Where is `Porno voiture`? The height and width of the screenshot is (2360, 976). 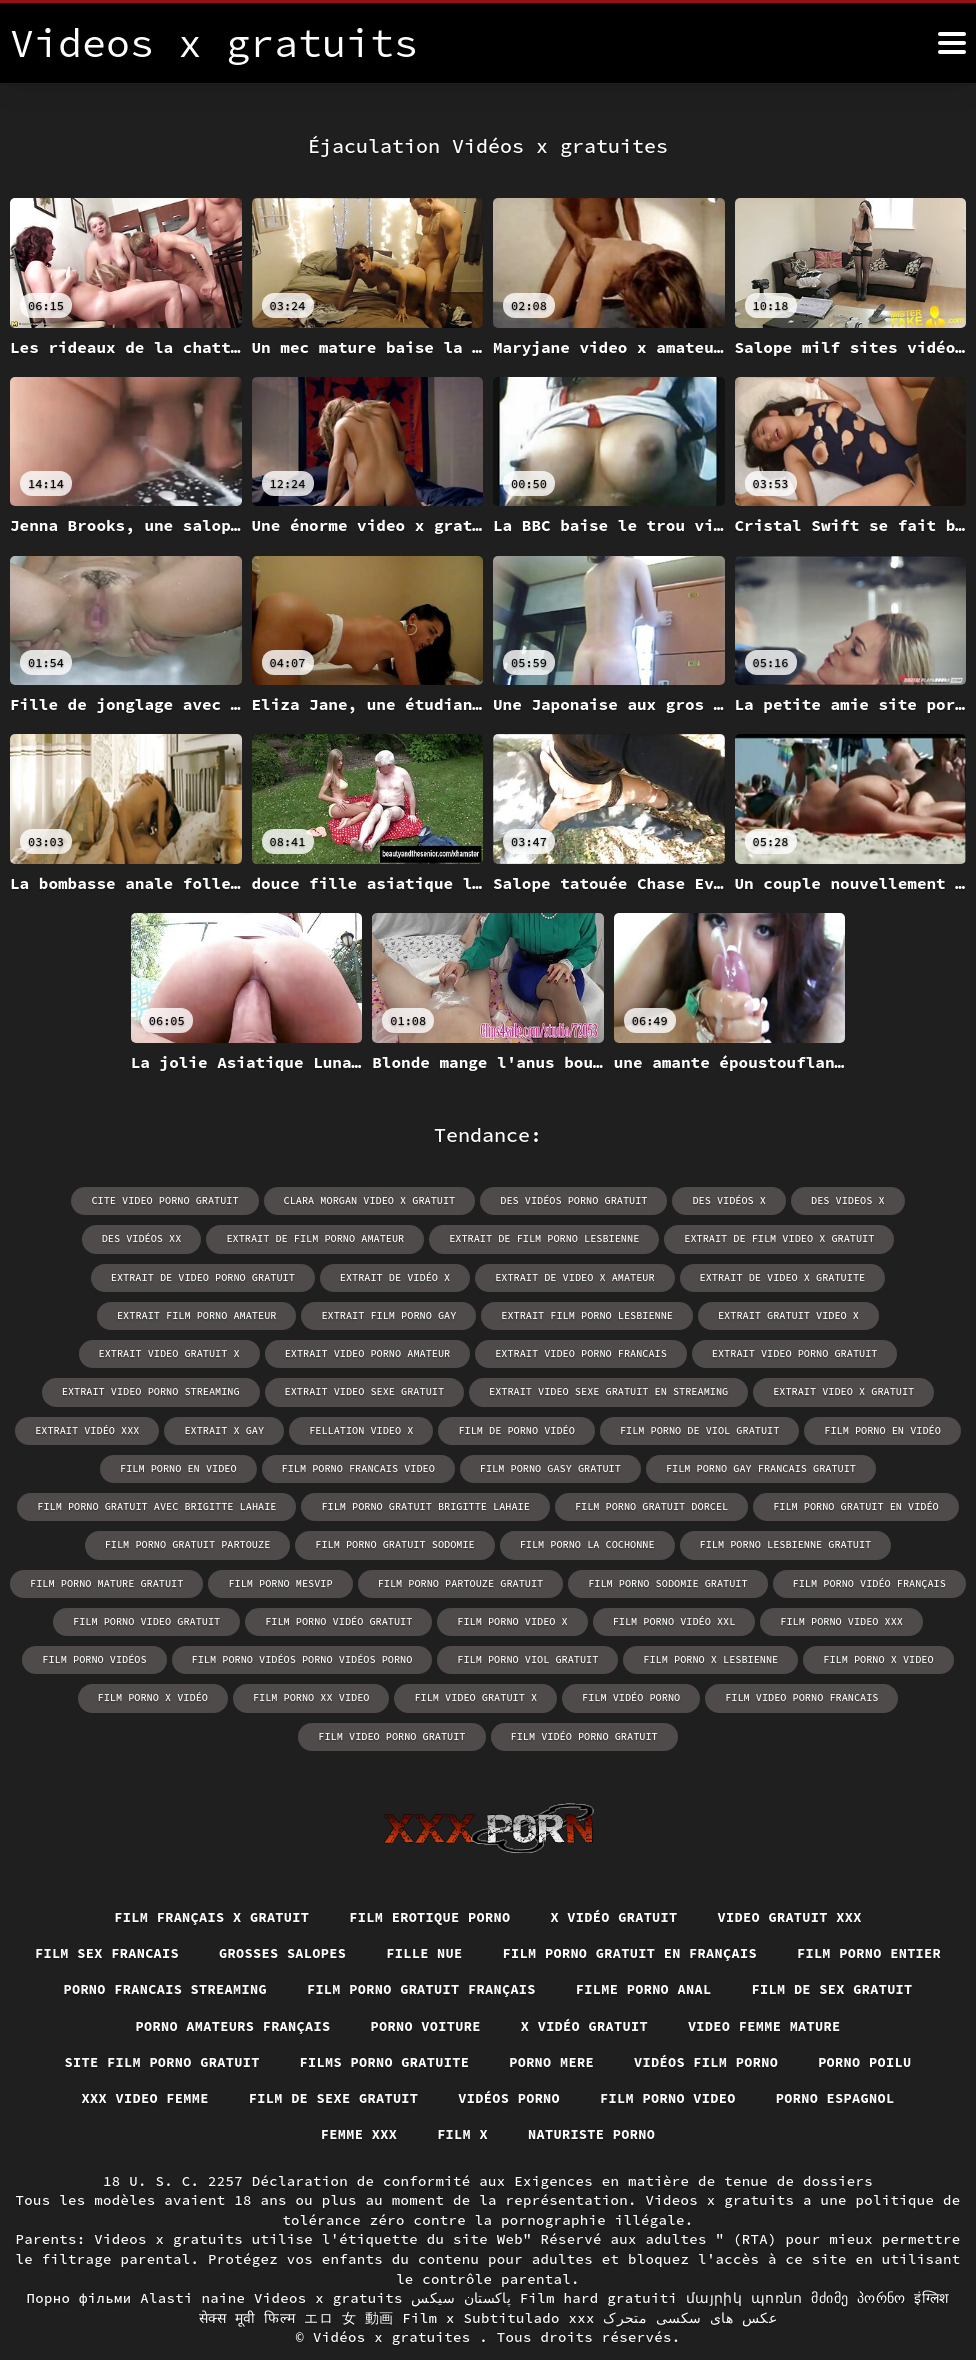
Porno voiture is located at coordinates (626, 1986).